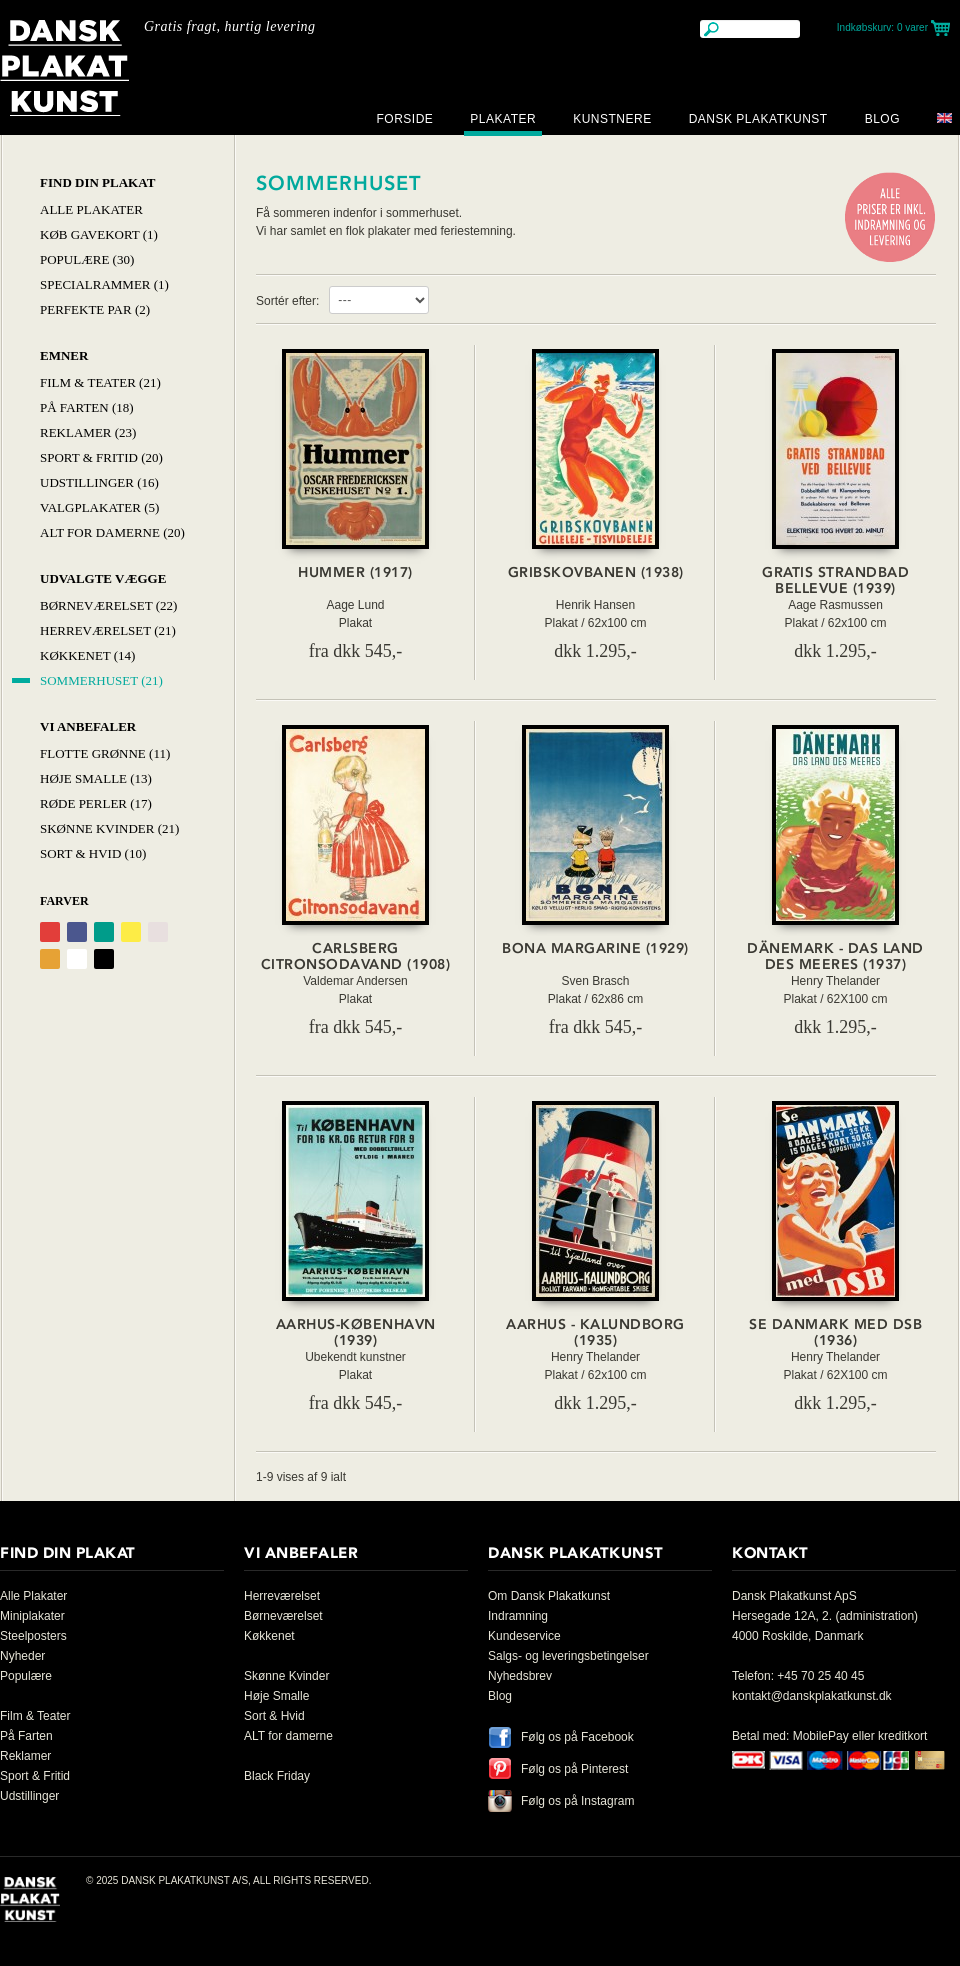 This screenshot has height=1966, width=960. I want to click on Reklamer, so click(25, 1756).